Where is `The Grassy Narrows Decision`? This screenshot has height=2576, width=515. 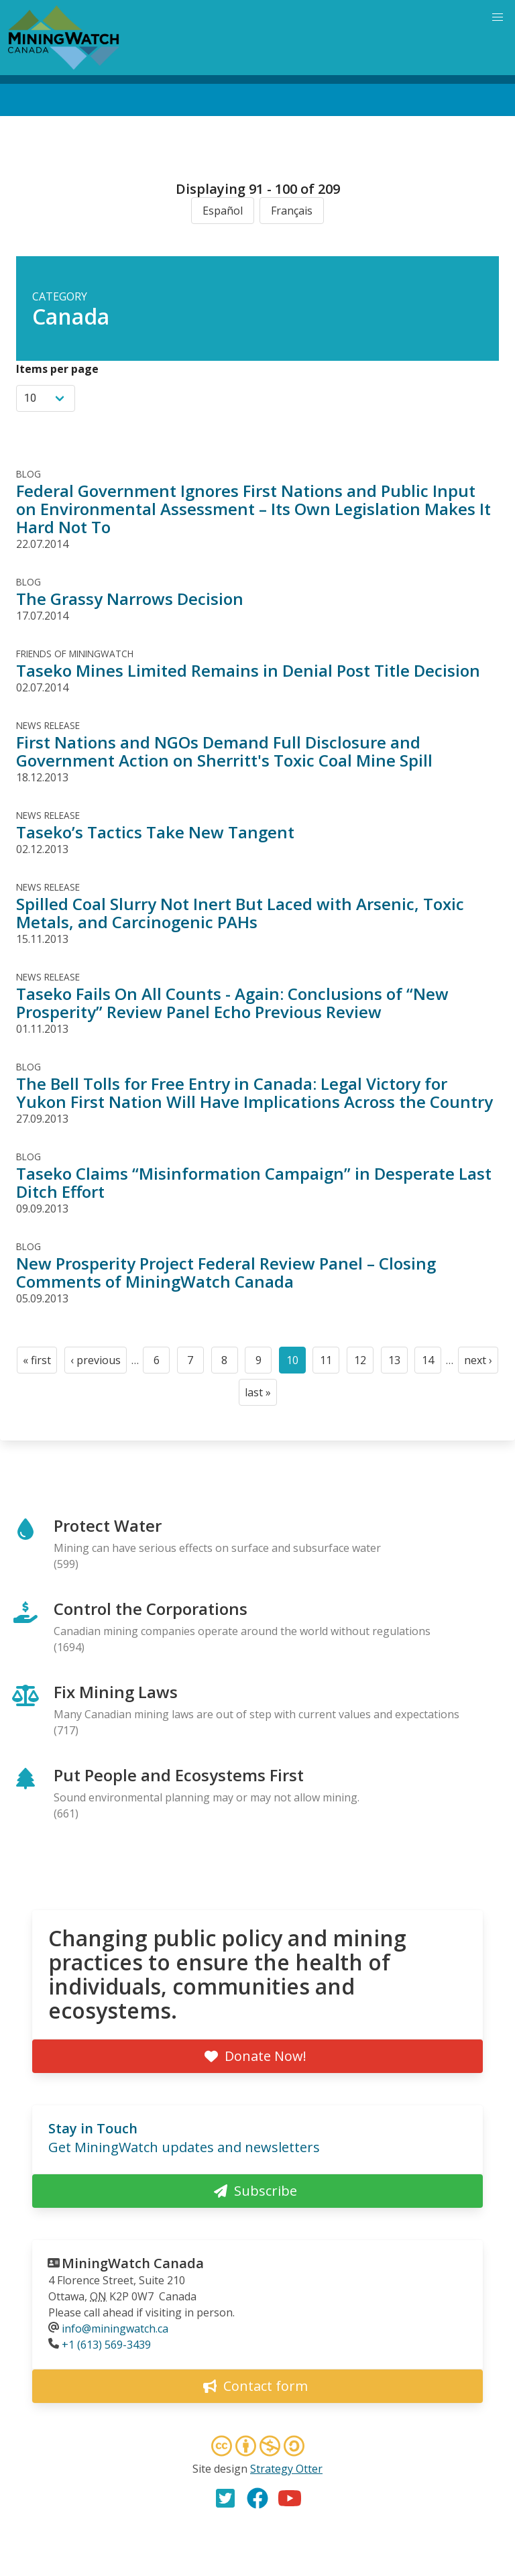 The Grassy Narrows Decision is located at coordinates (129, 598).